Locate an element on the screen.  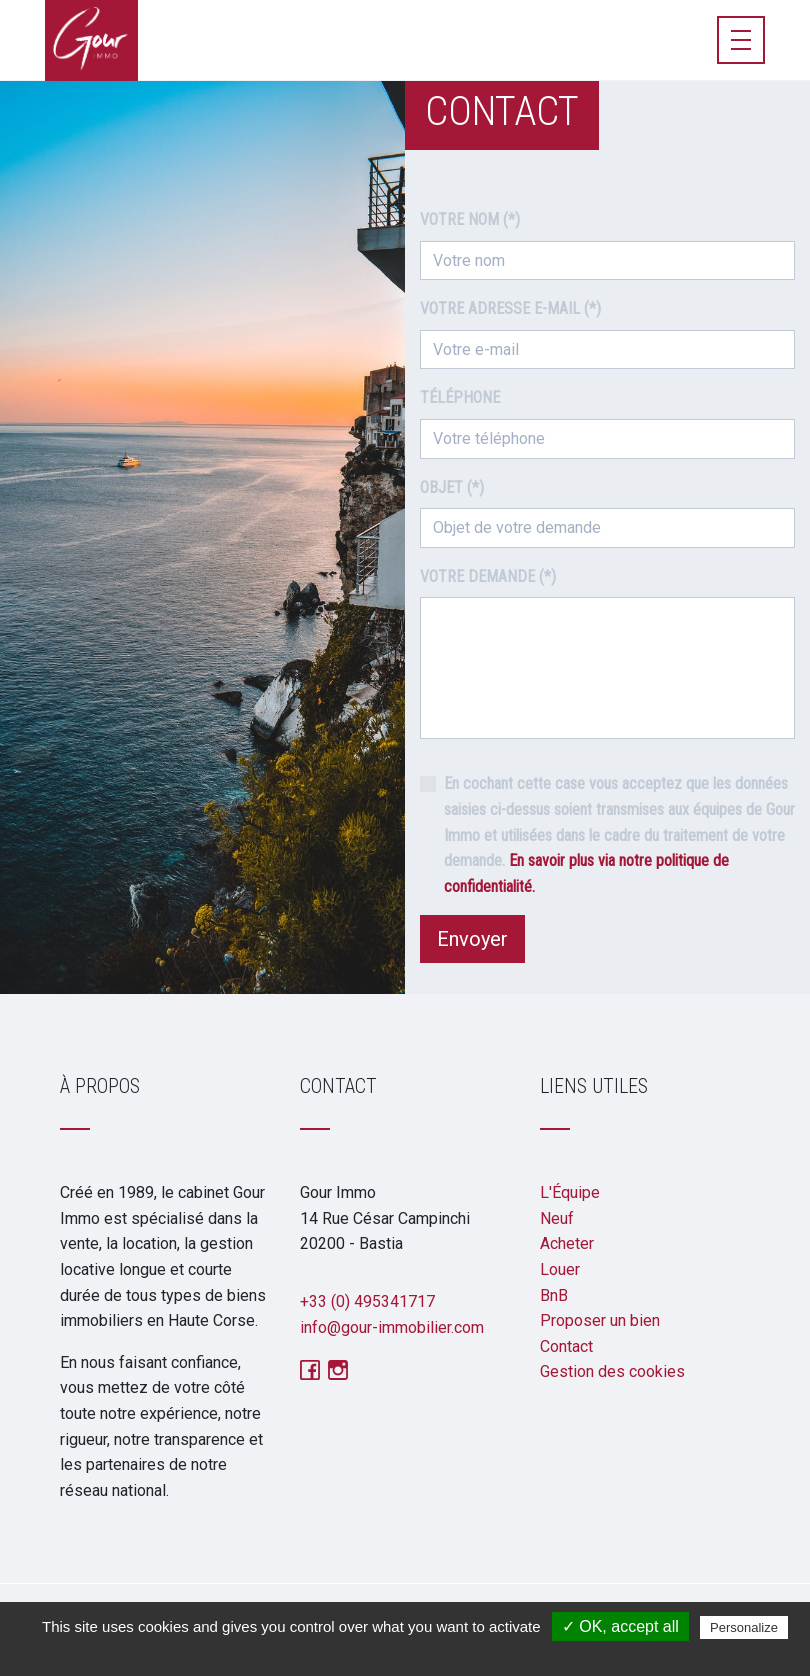
Proposer un bien is located at coordinates (600, 1320).